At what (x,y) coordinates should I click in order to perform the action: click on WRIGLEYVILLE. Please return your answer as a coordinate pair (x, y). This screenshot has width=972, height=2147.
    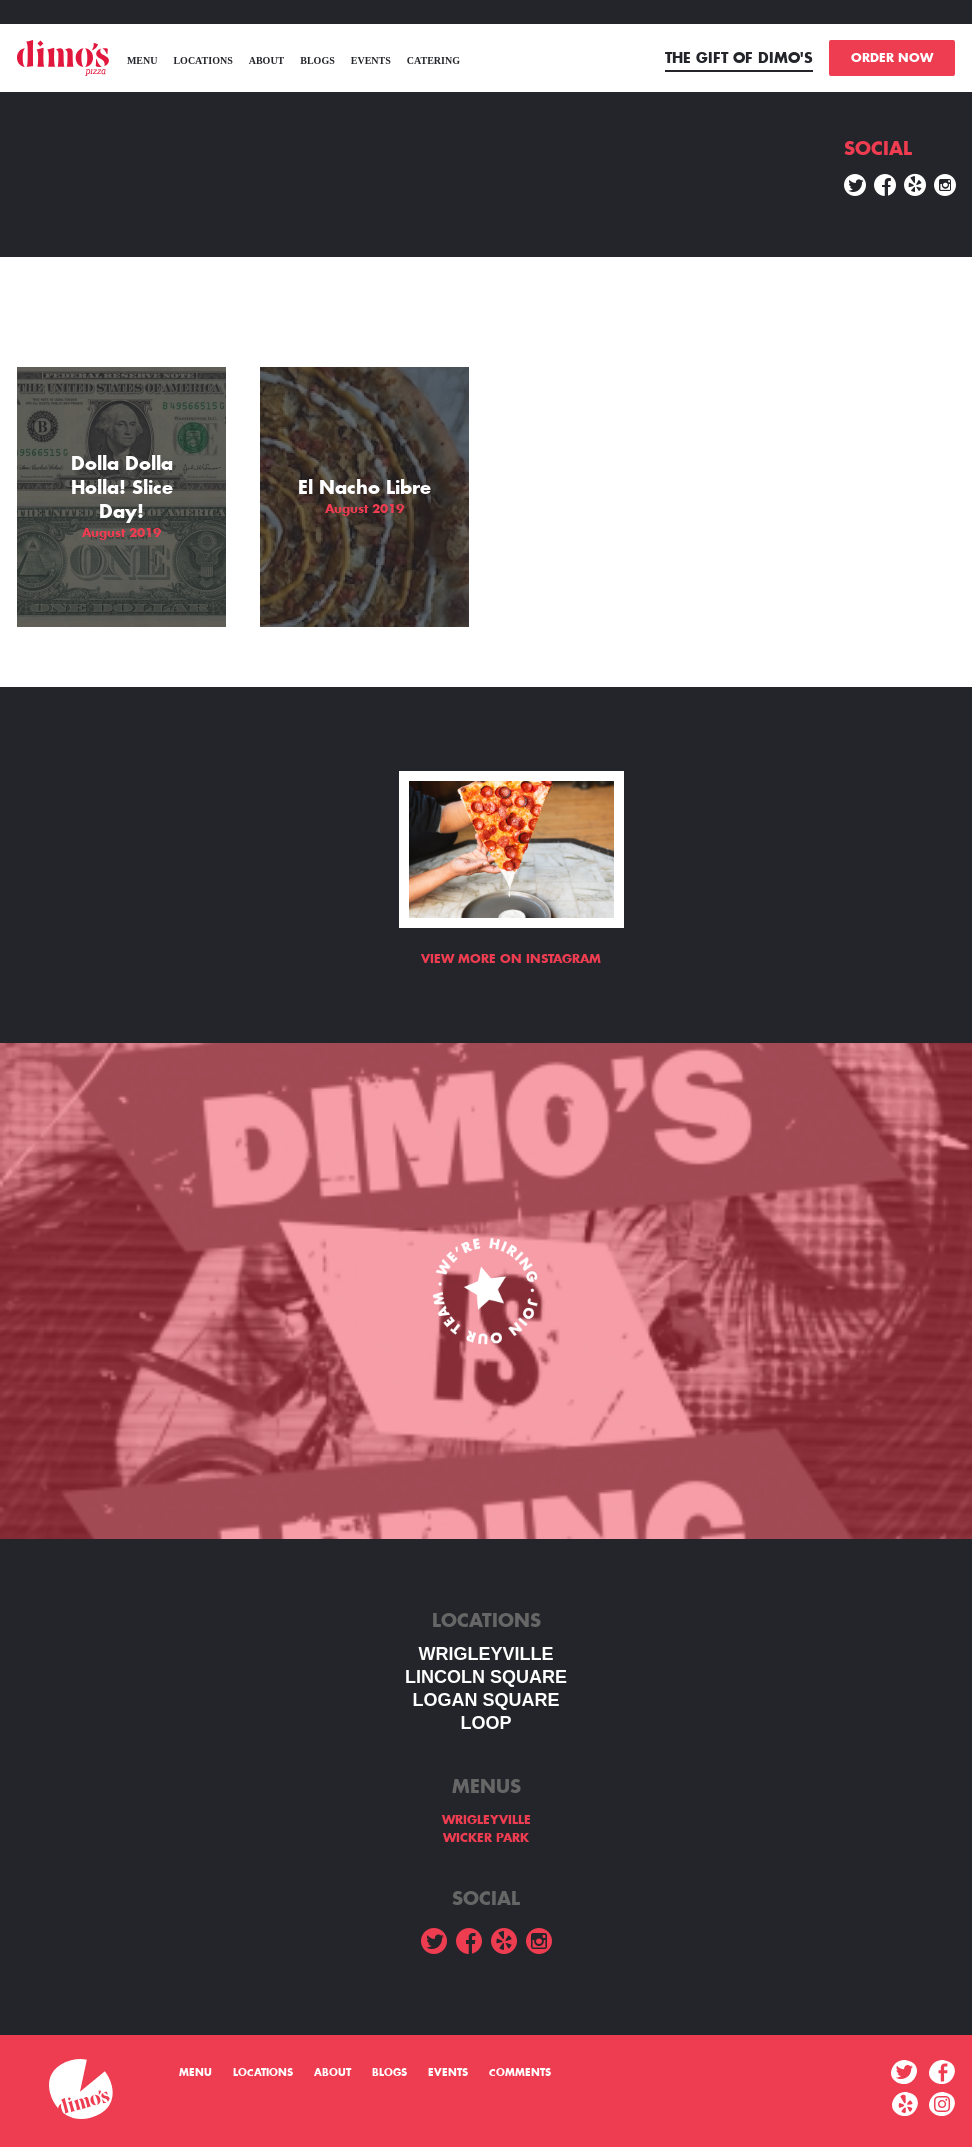
    Looking at the image, I should click on (486, 1654).